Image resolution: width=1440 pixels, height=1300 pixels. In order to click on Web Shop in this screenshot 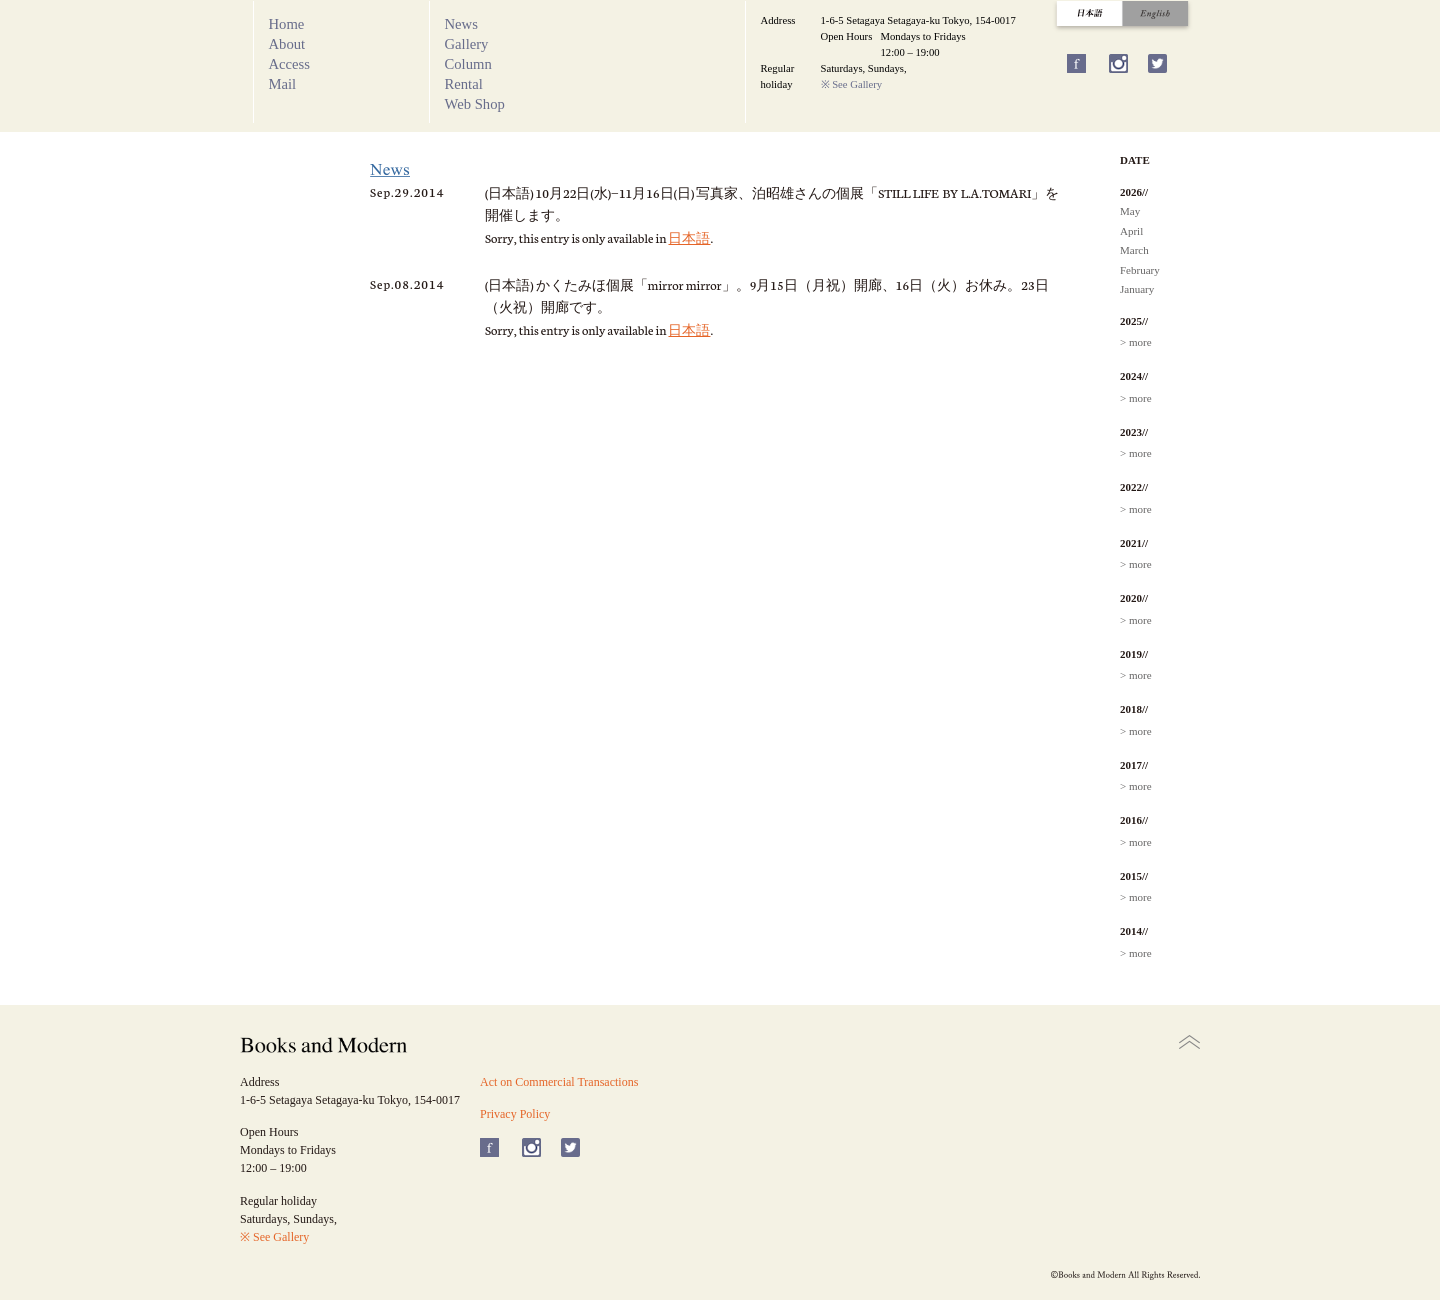, I will do `click(475, 104)`.